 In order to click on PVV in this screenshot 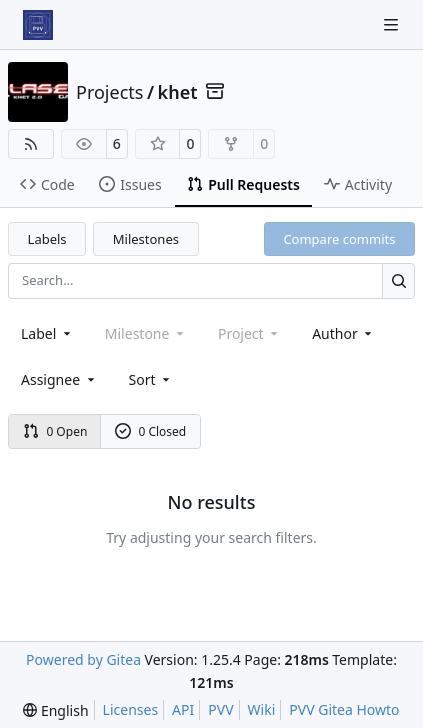, I will do `click(220, 709)`.